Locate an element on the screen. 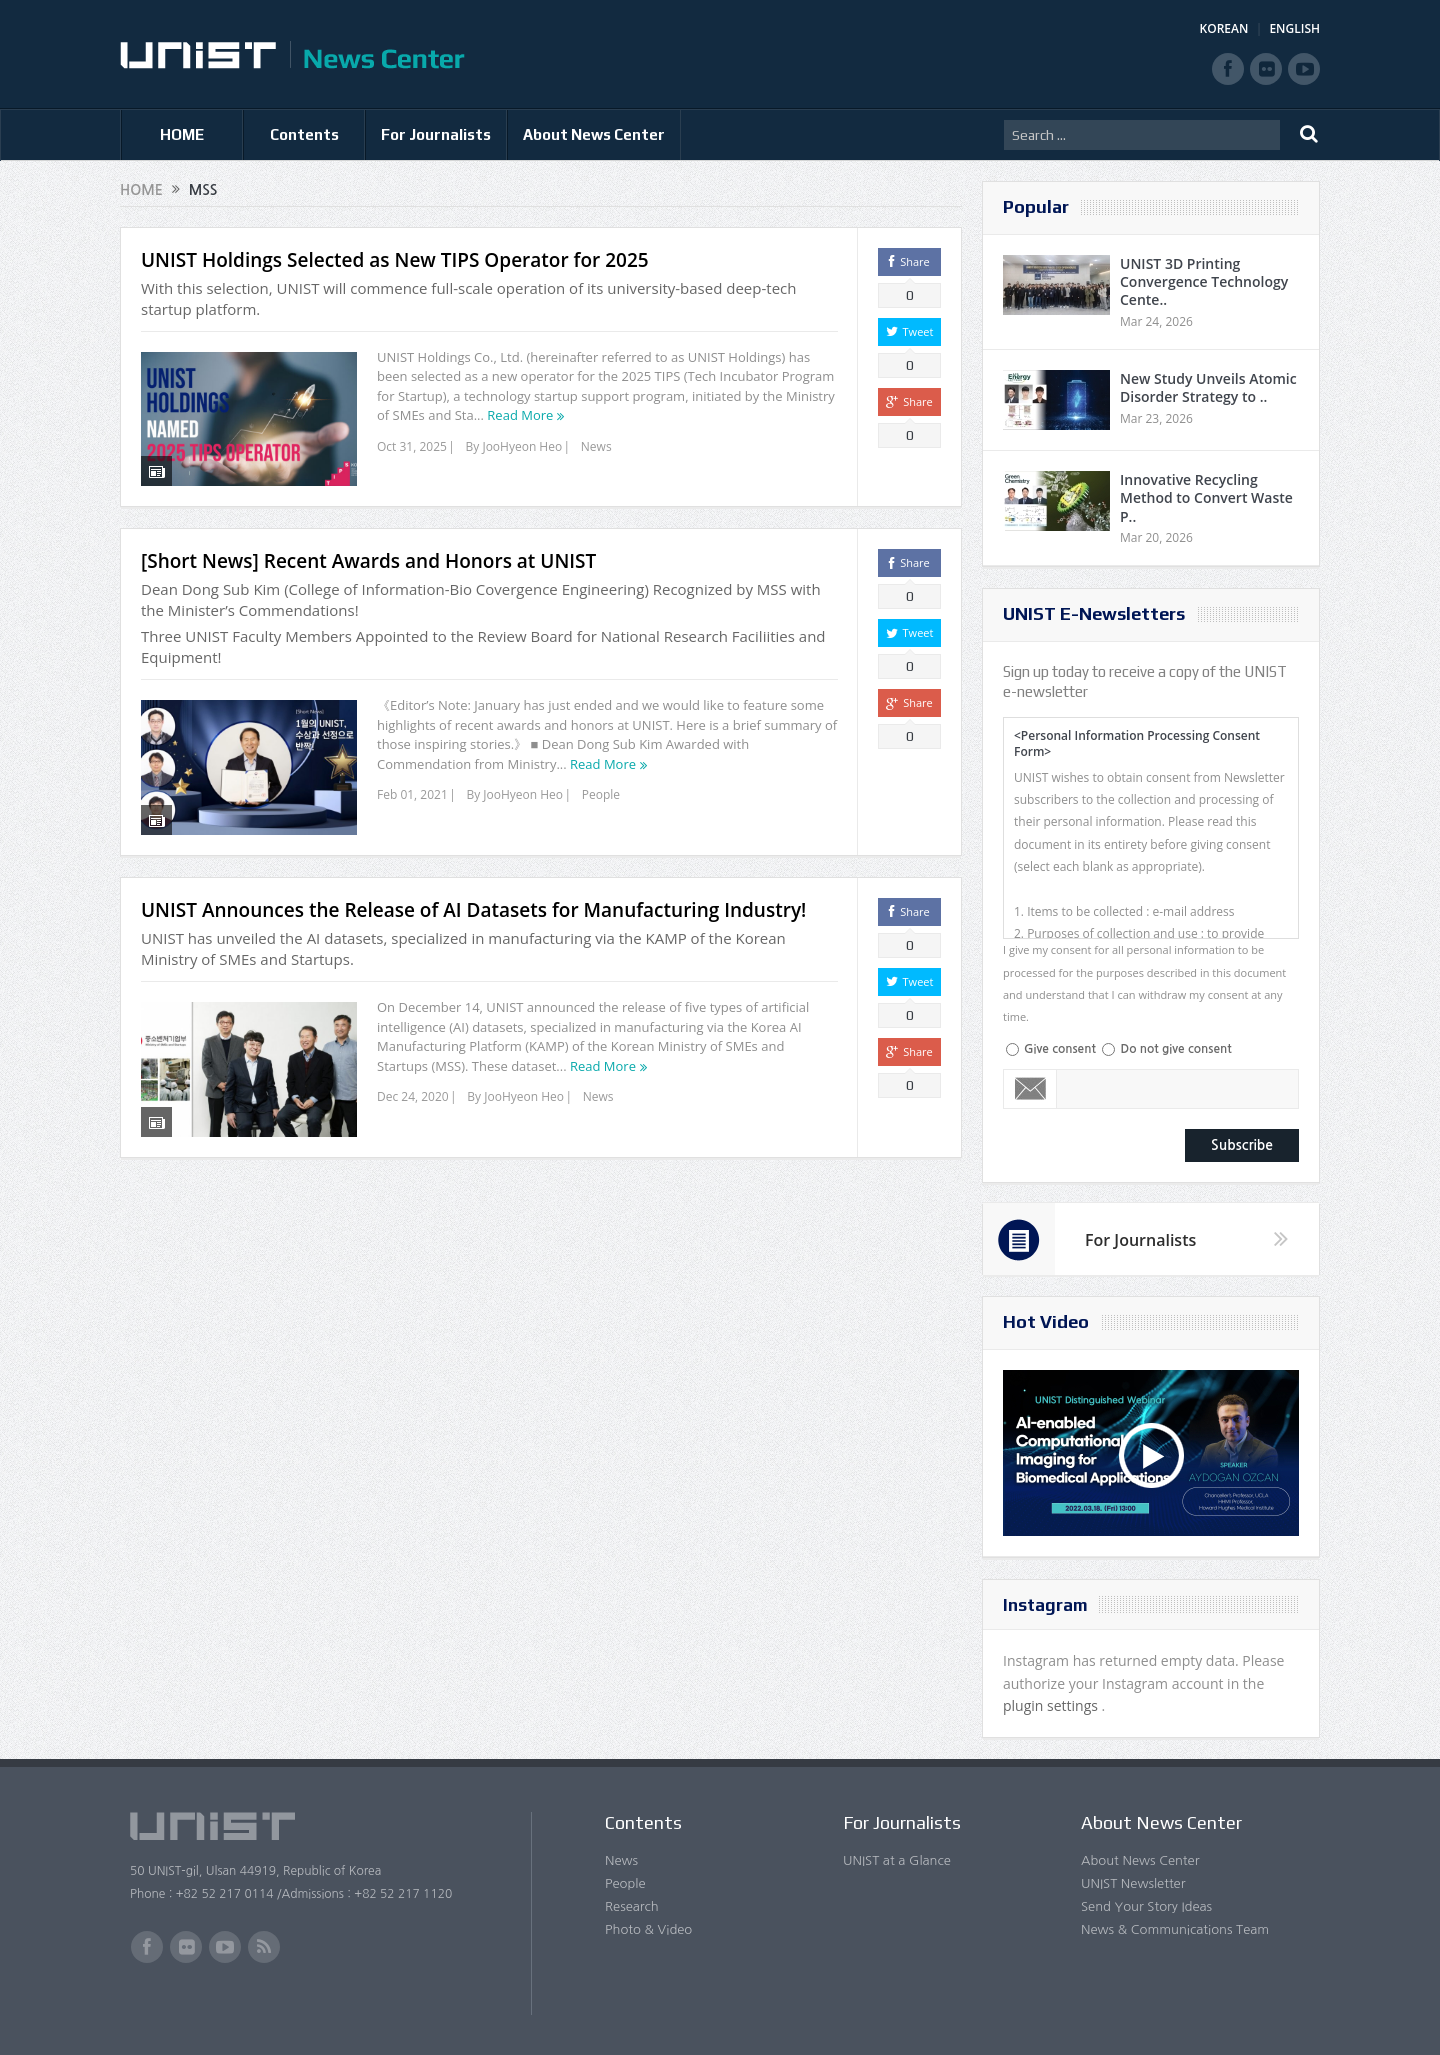 The width and height of the screenshot is (1440, 2055). Contents is located at coordinates (304, 134).